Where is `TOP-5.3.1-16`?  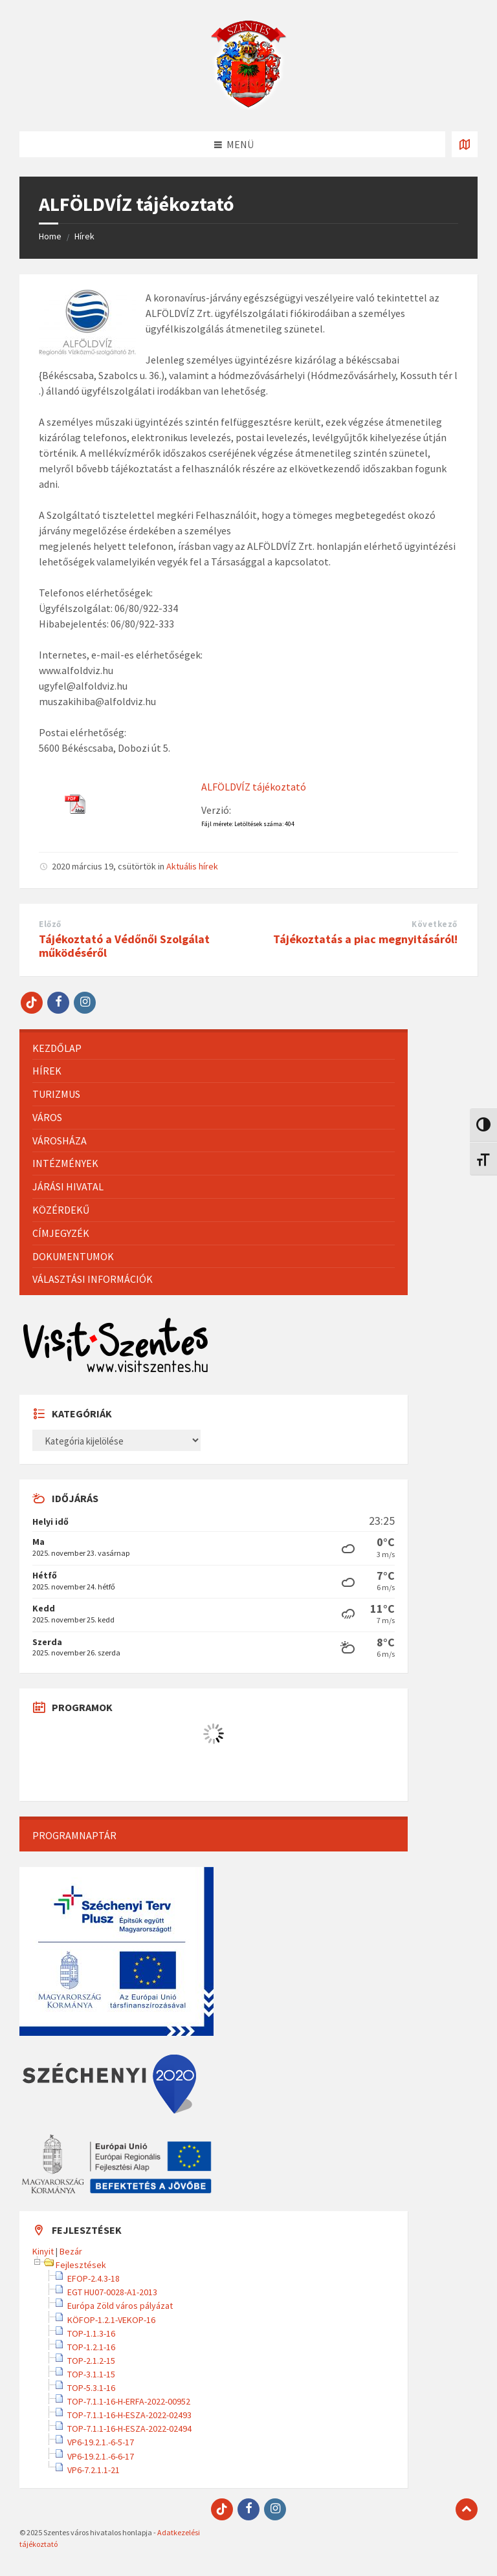 TOP-5.3.1-16 is located at coordinates (91, 2388).